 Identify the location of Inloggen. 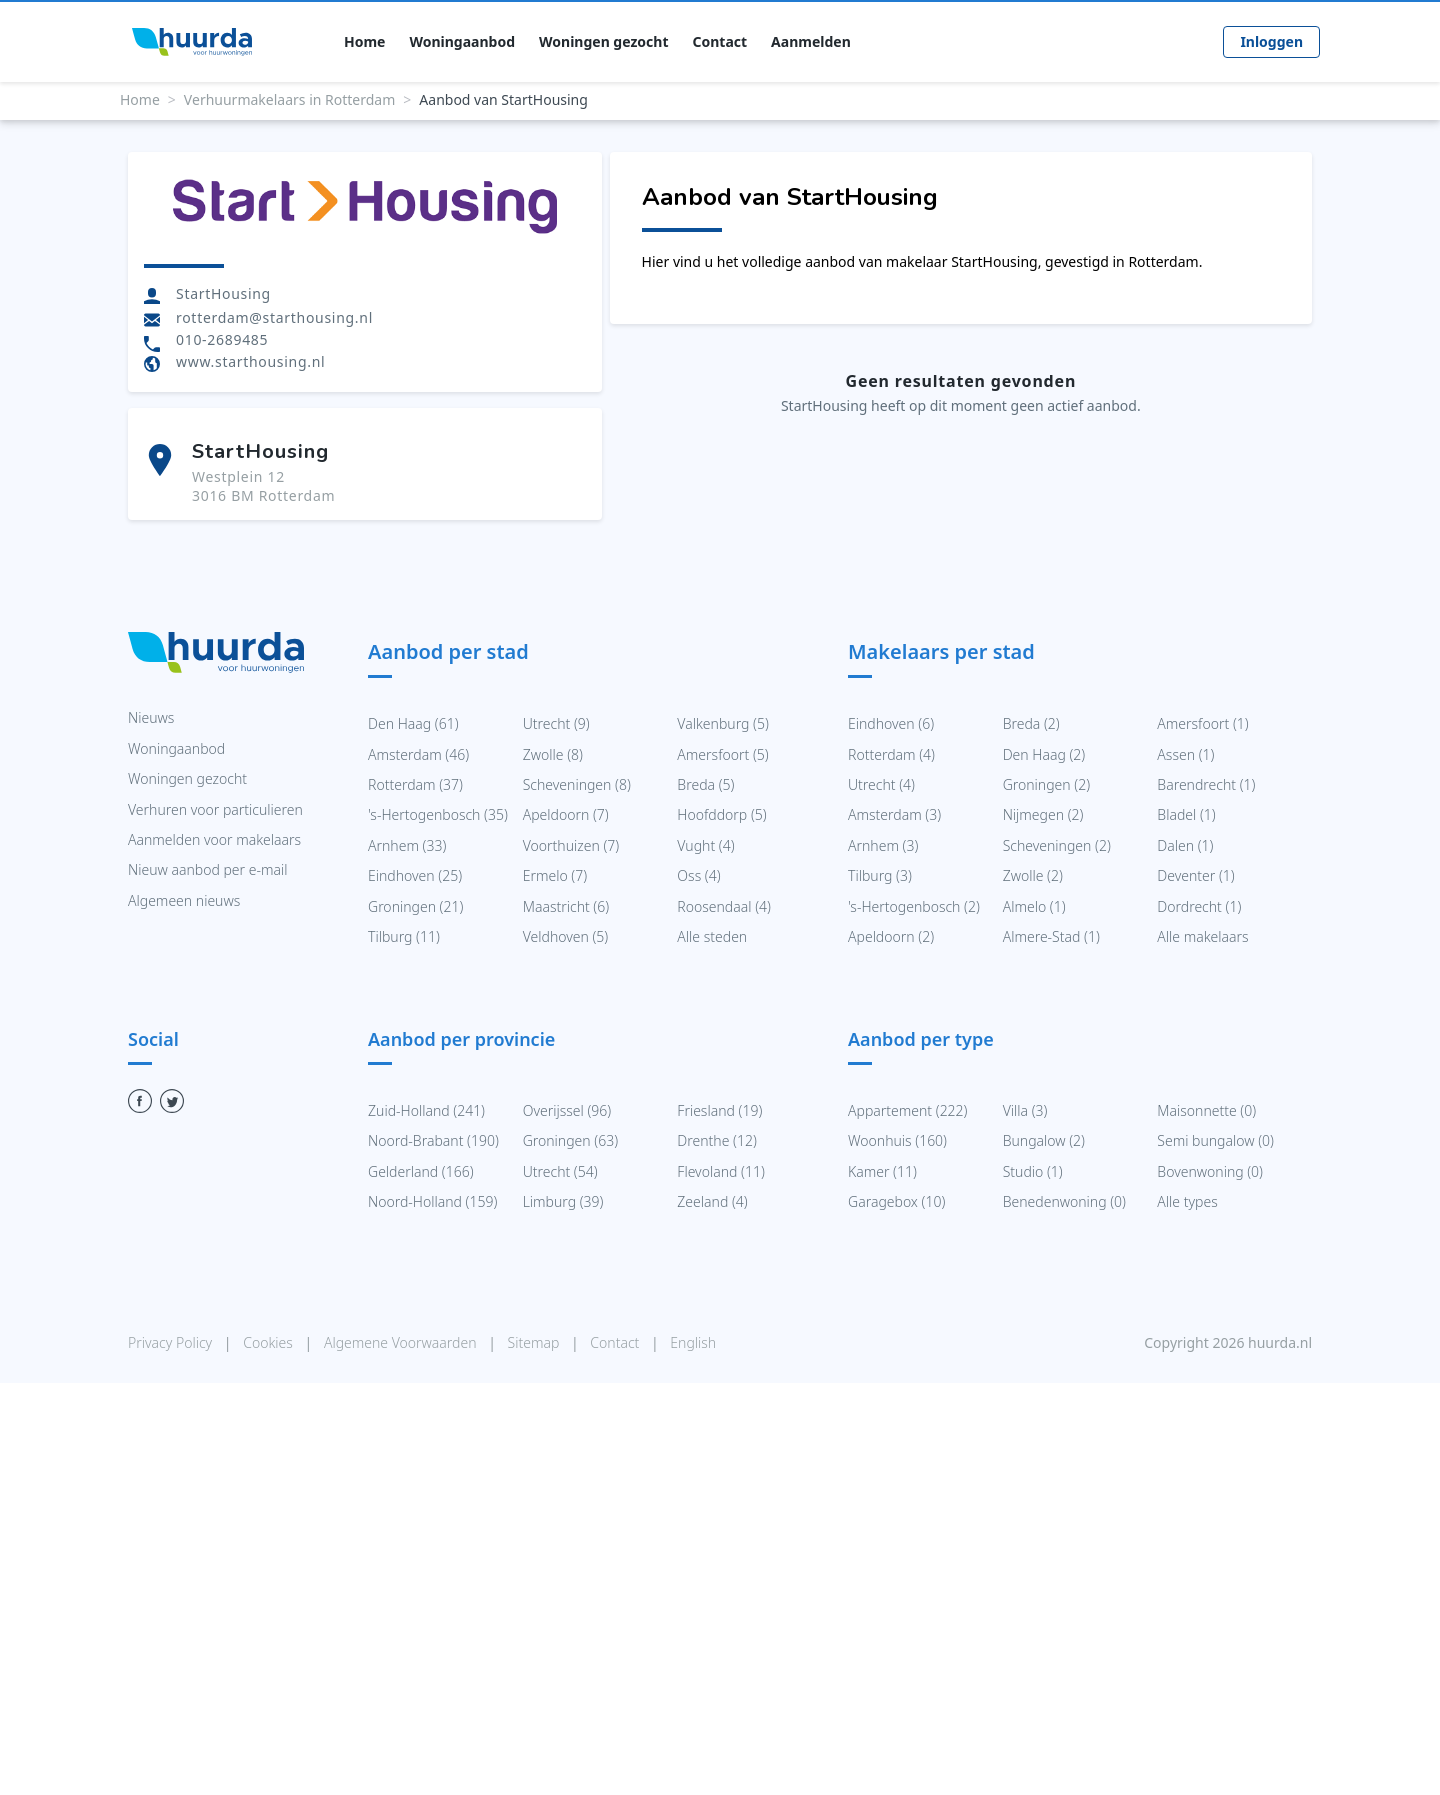
(1271, 41).